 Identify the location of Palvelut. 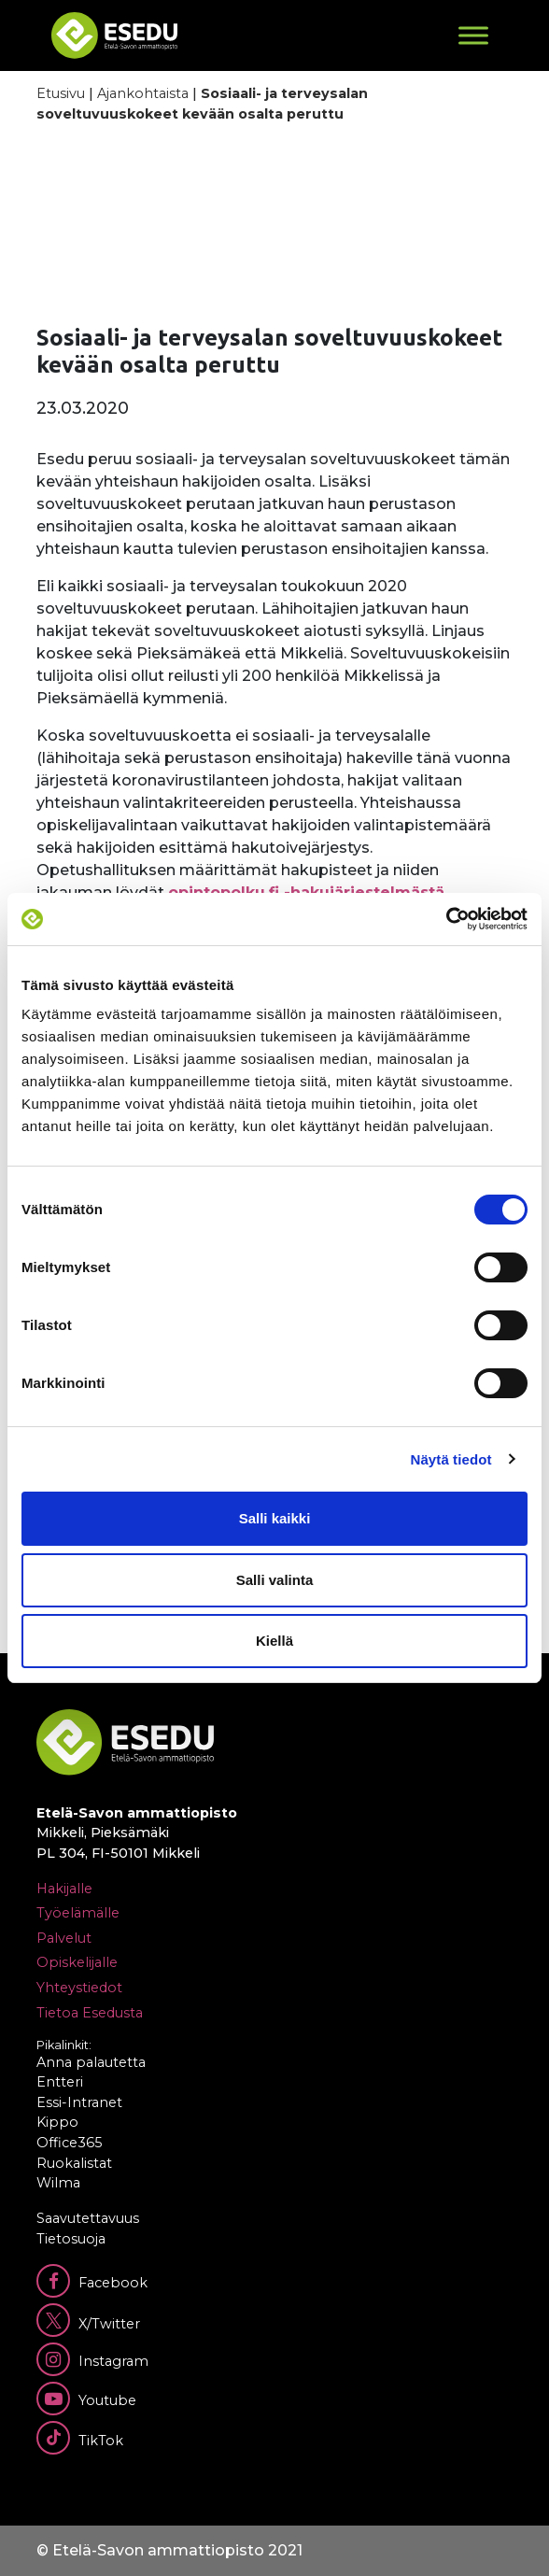
(64, 1938).